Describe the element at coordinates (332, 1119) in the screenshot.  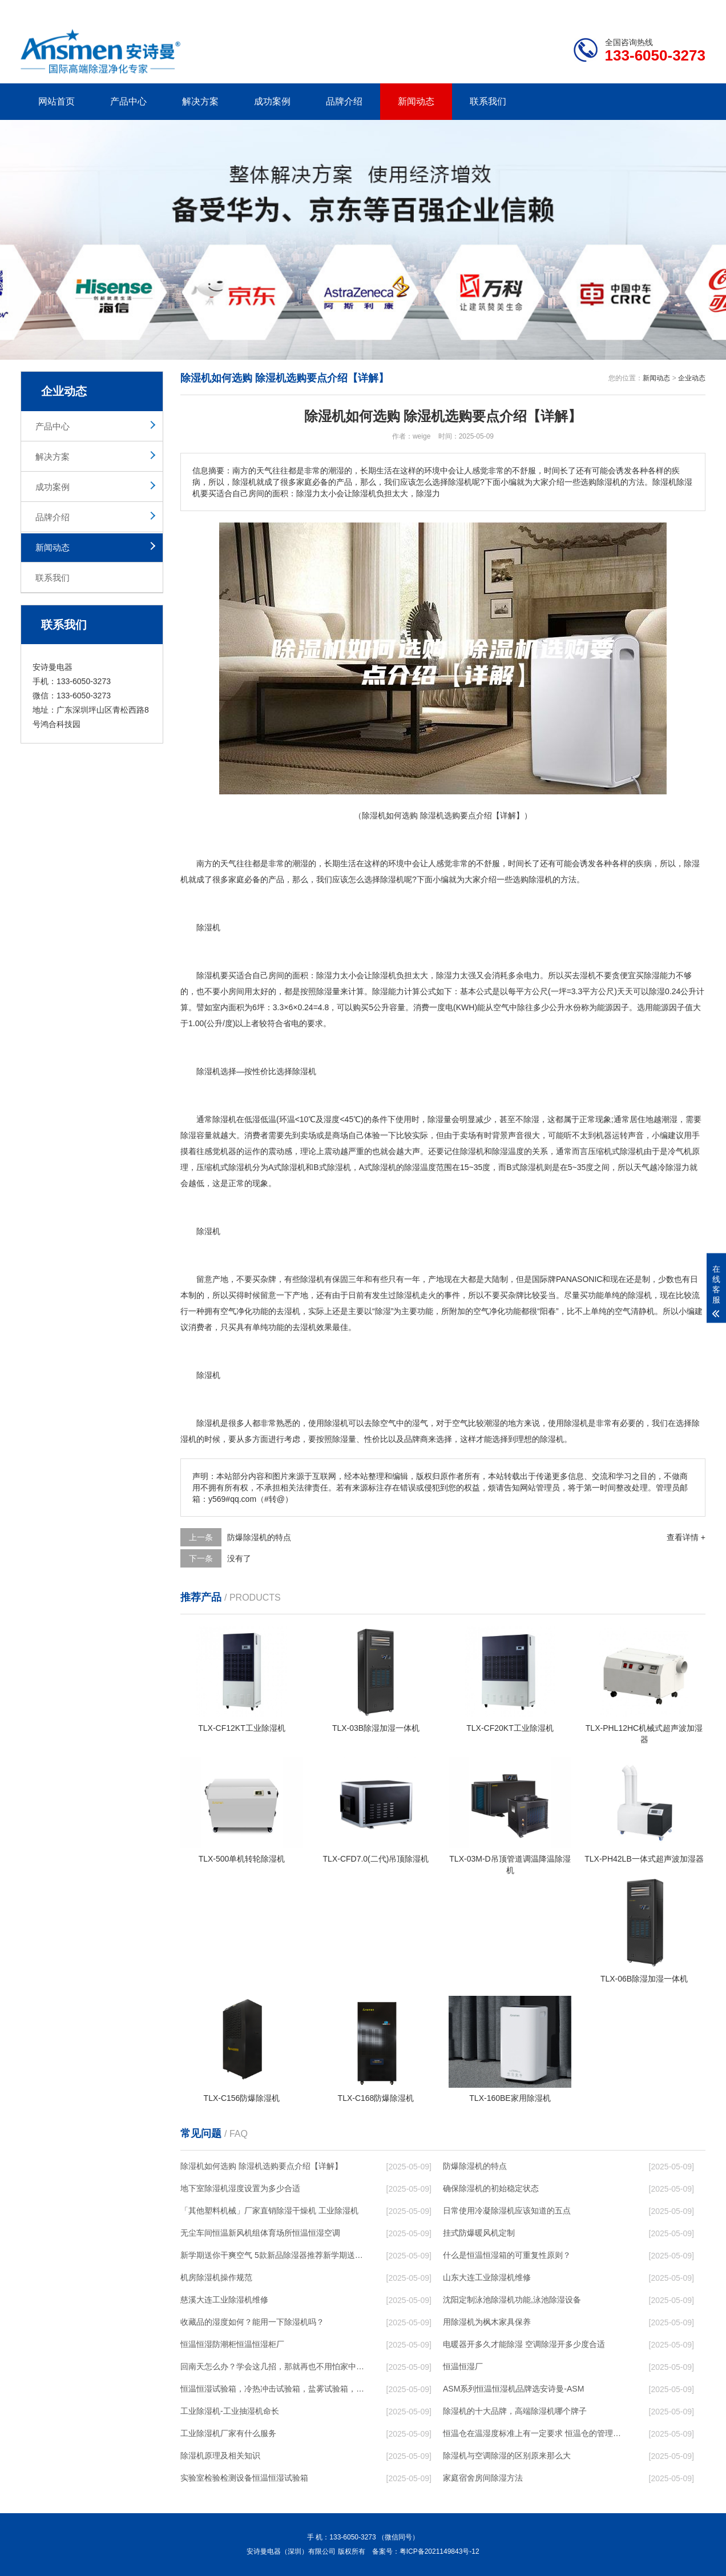
I see `湿度` at that location.